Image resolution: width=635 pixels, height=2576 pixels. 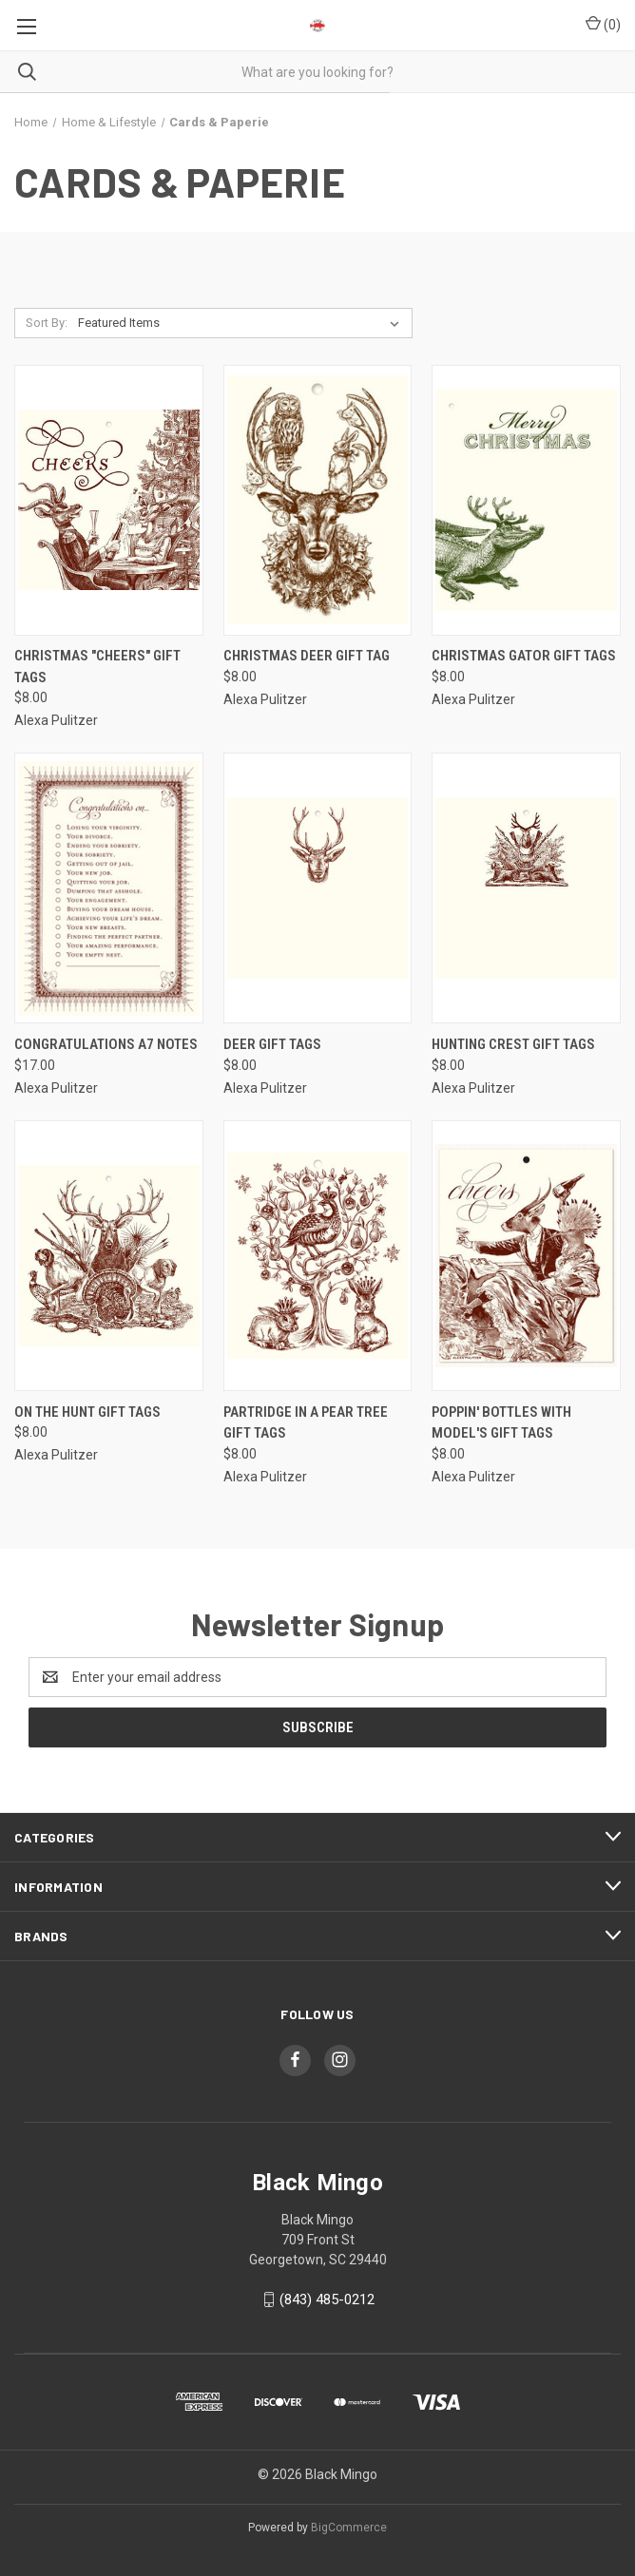 I want to click on [Congratulations A7 Notes, $17.00], so click(x=109, y=888).